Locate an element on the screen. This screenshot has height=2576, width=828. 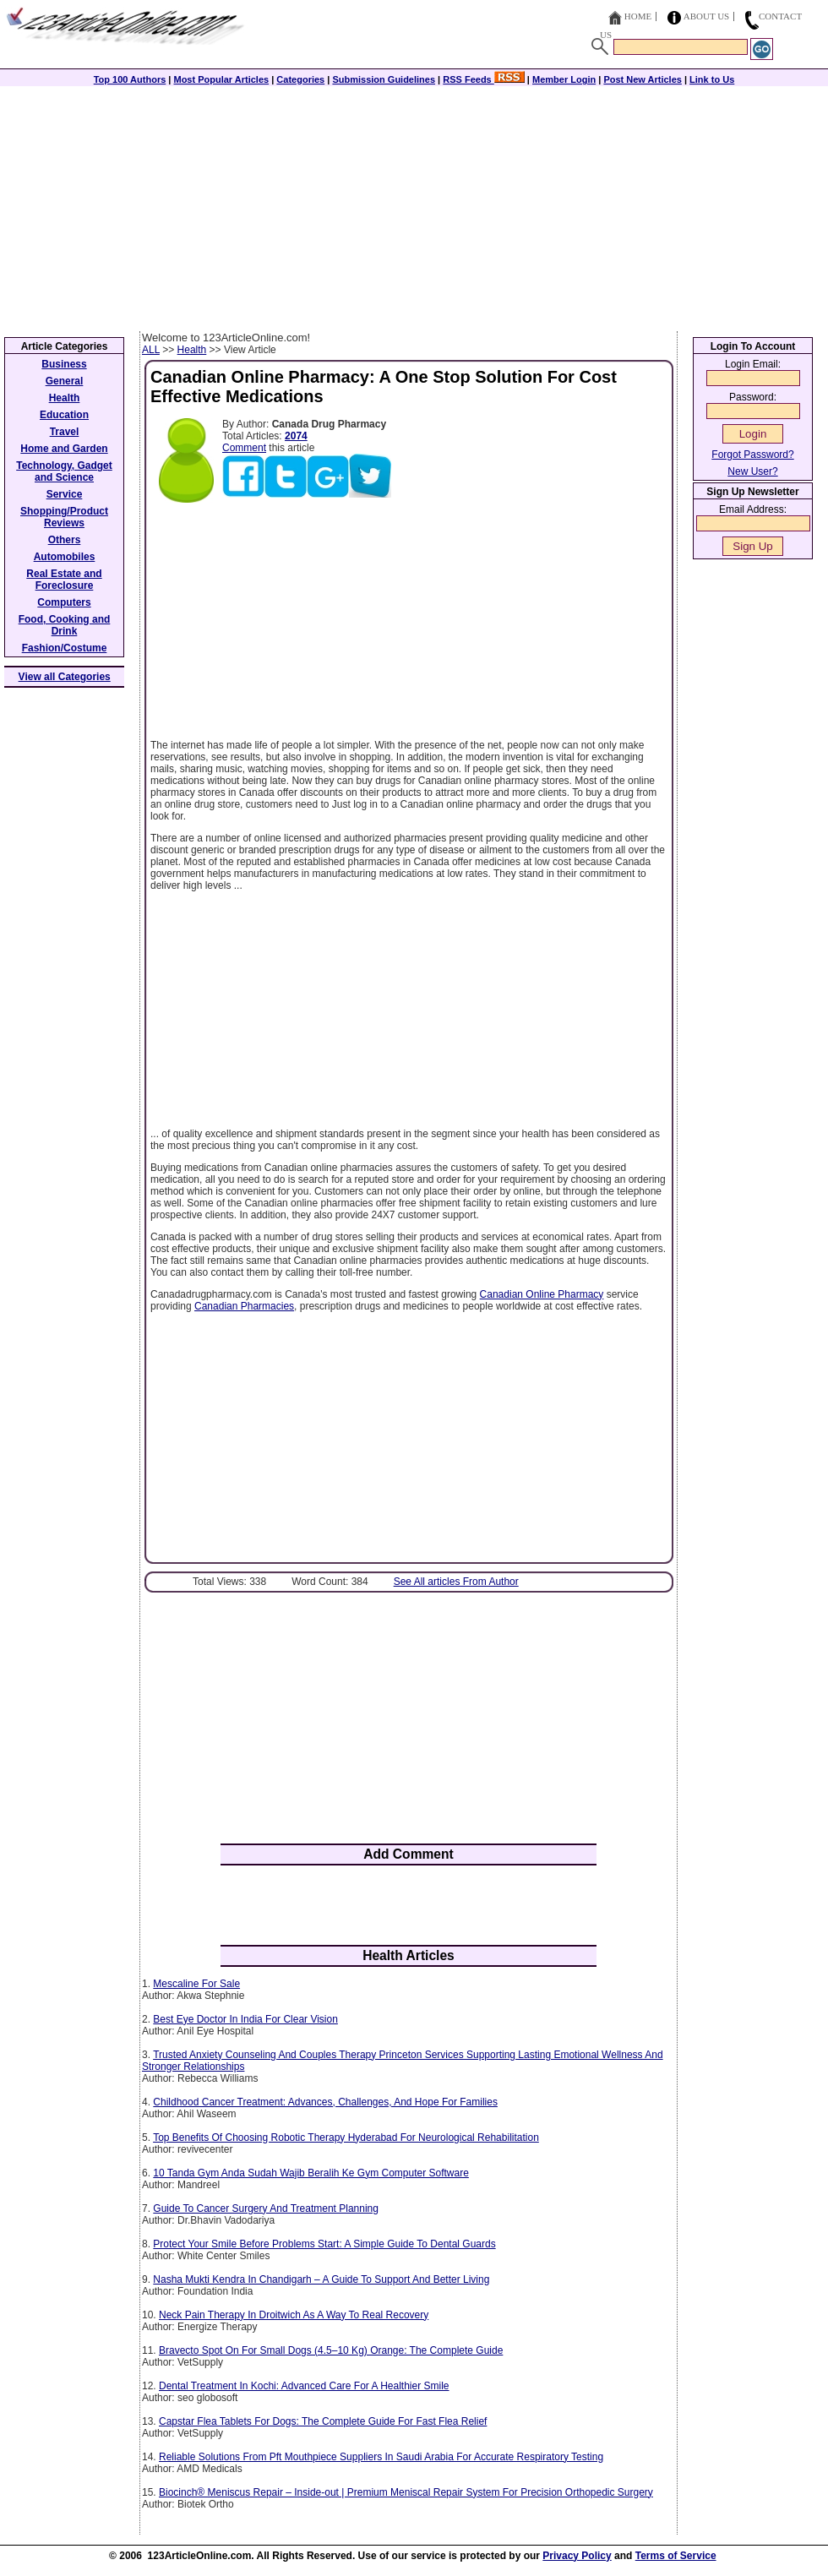
Forgot Password? is located at coordinates (752, 454).